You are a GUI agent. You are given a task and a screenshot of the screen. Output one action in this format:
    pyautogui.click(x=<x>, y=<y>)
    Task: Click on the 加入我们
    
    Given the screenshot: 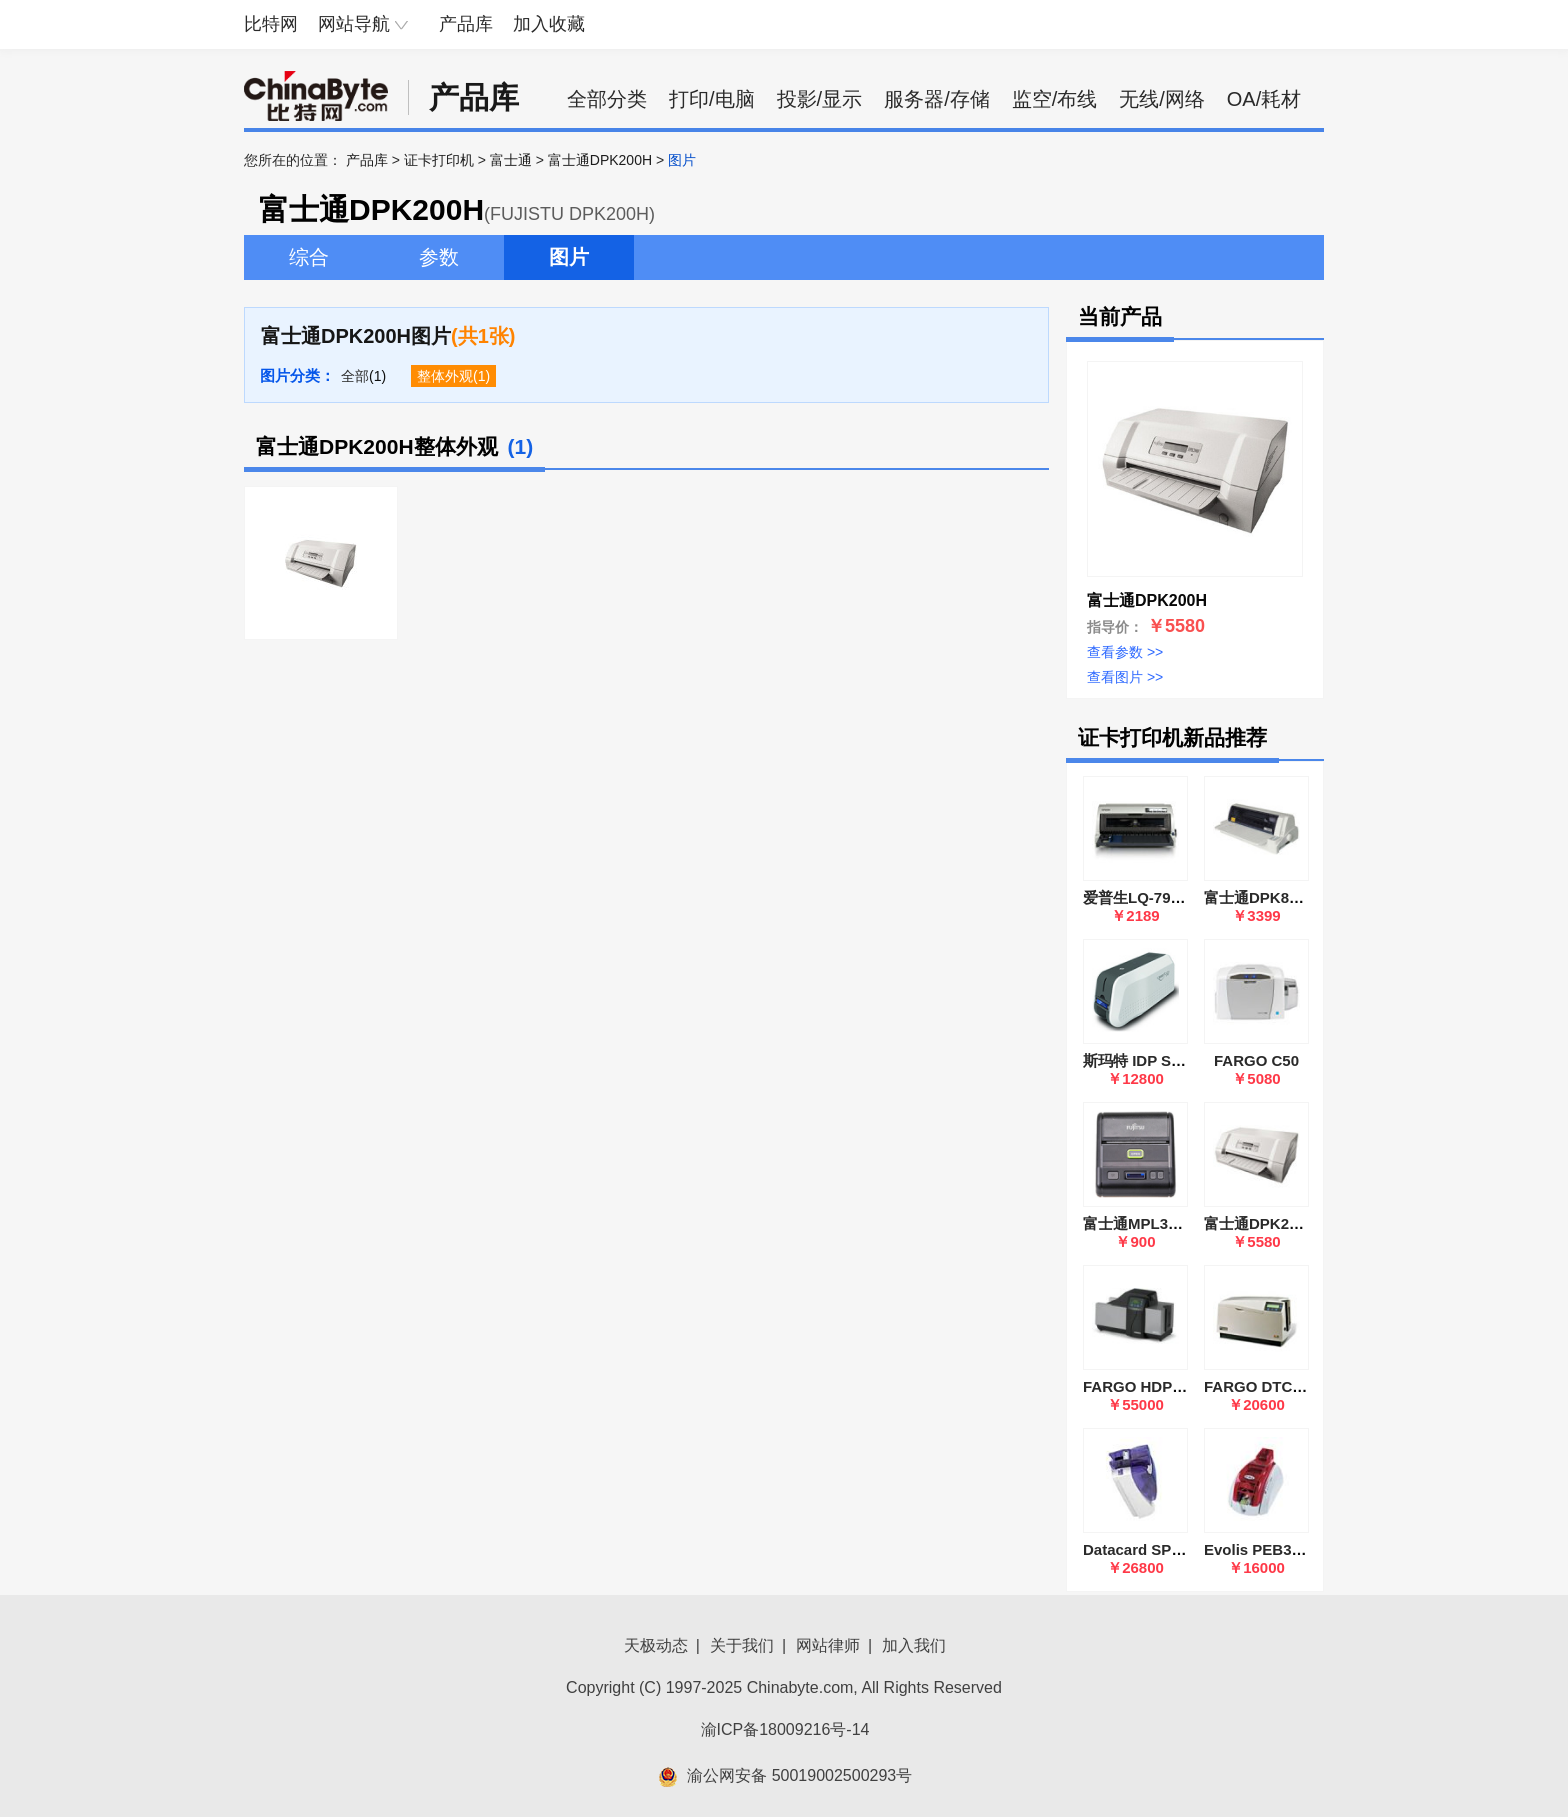 What is the action you would take?
    pyautogui.click(x=914, y=1645)
    